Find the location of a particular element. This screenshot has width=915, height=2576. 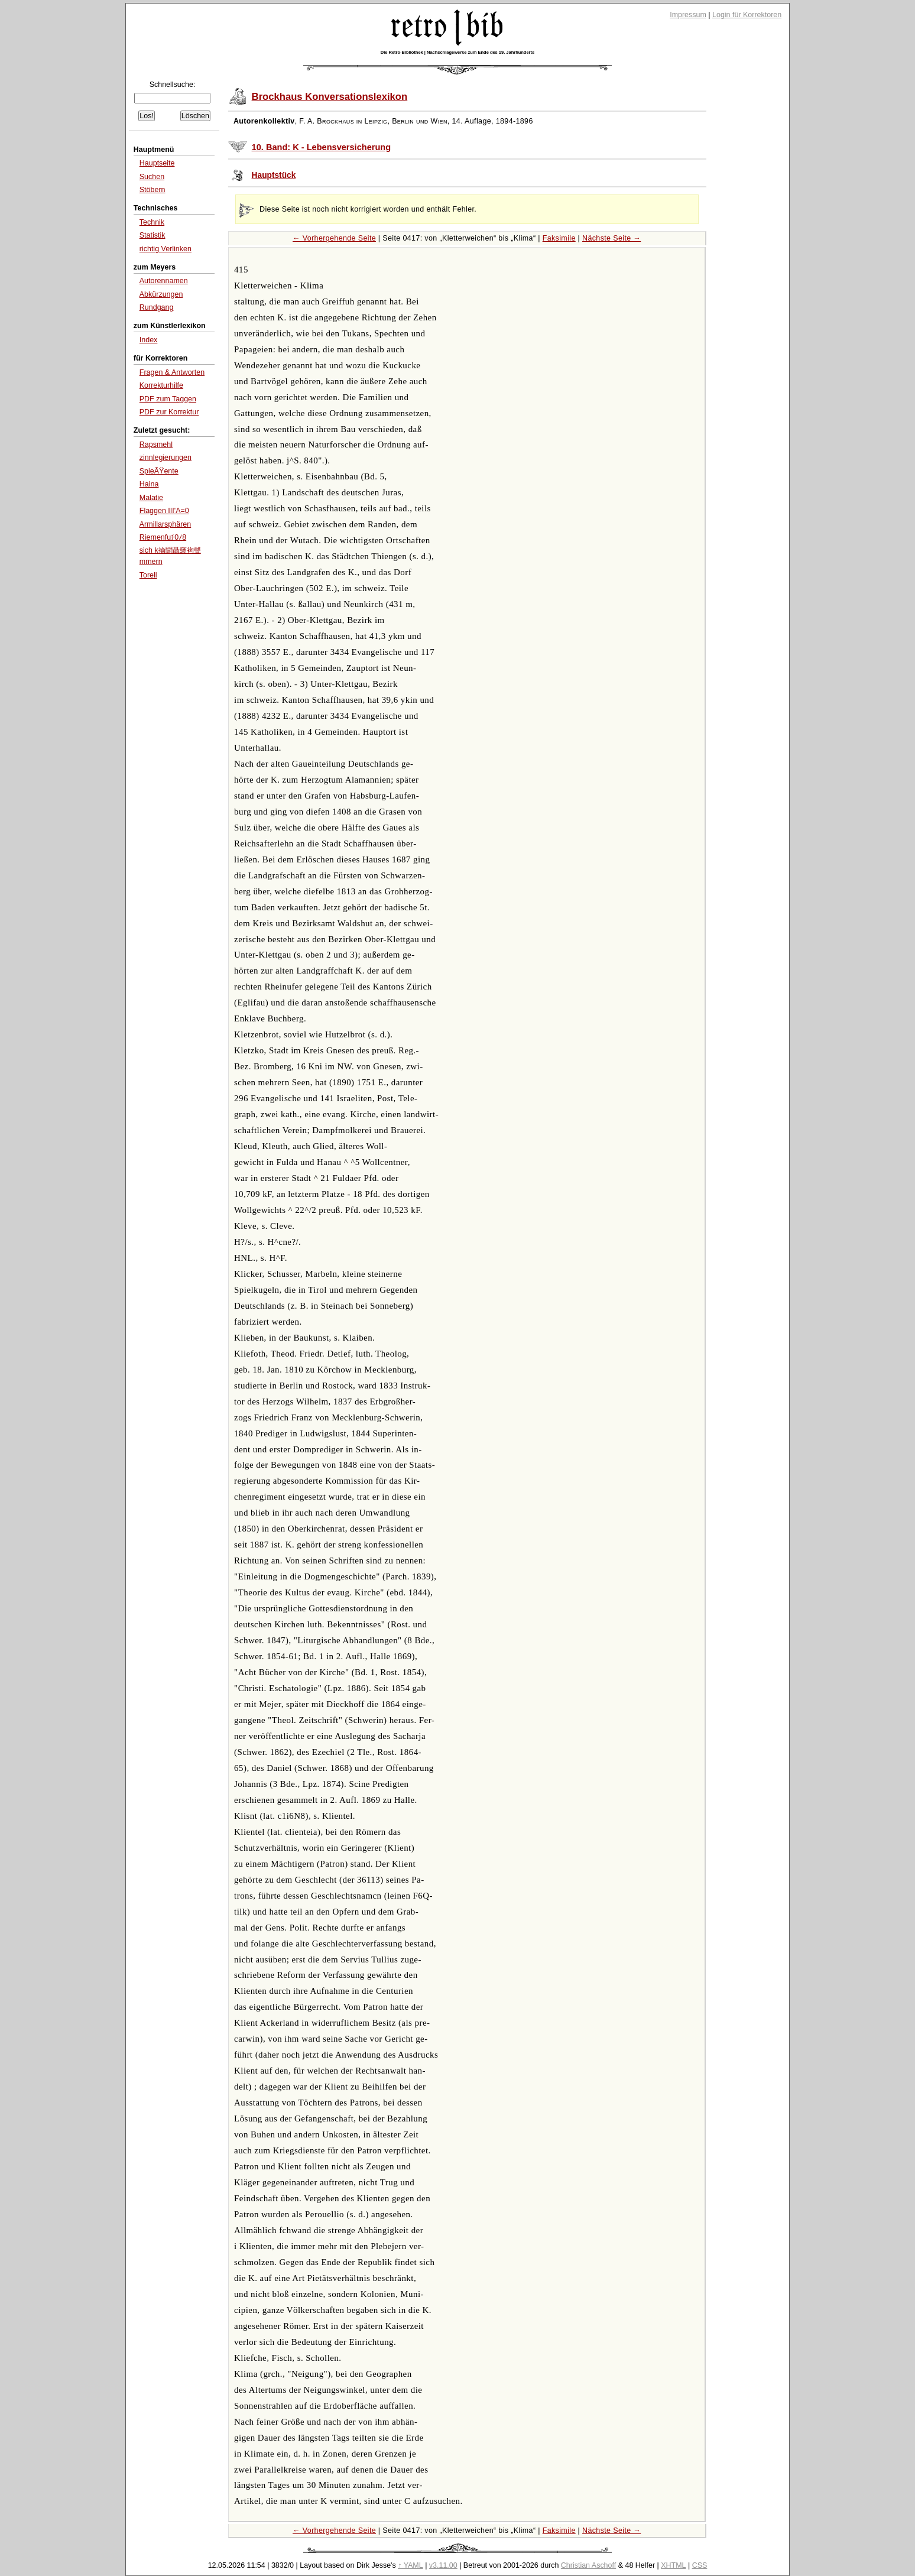

Suchen is located at coordinates (151, 177).